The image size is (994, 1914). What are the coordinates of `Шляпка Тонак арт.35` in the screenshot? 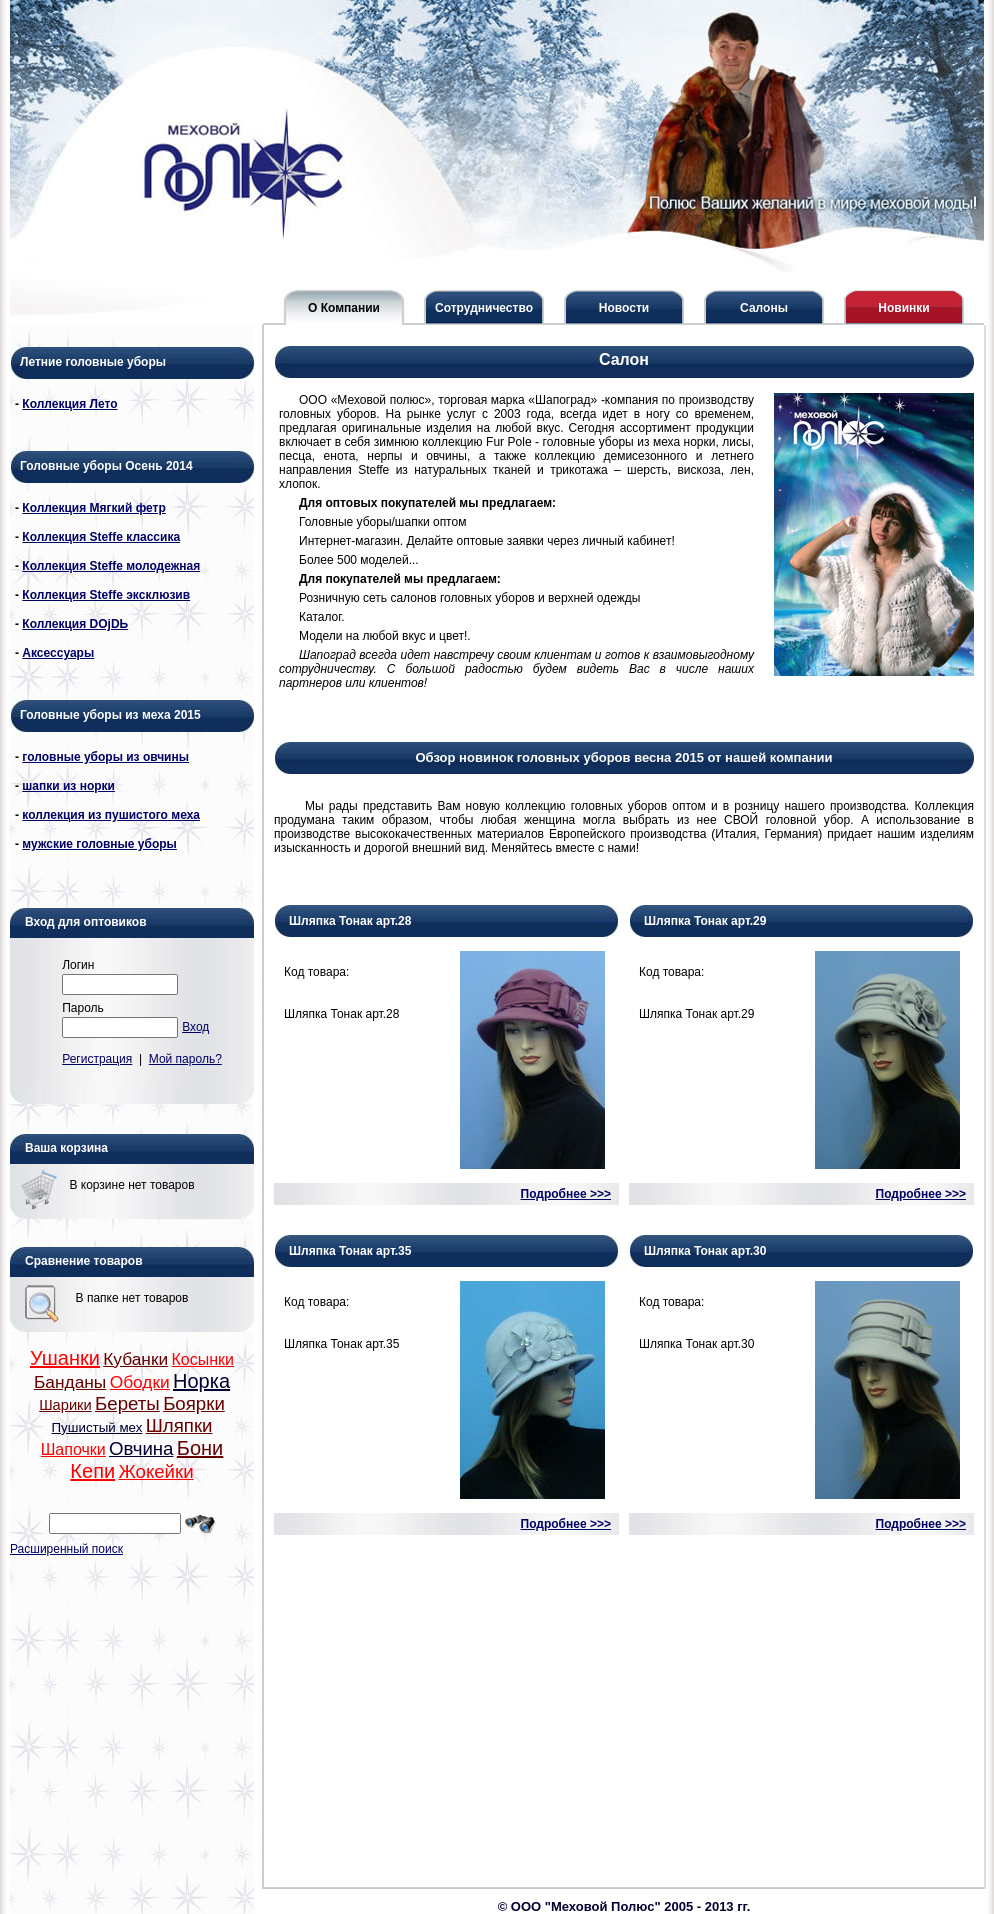 It's located at (350, 1251).